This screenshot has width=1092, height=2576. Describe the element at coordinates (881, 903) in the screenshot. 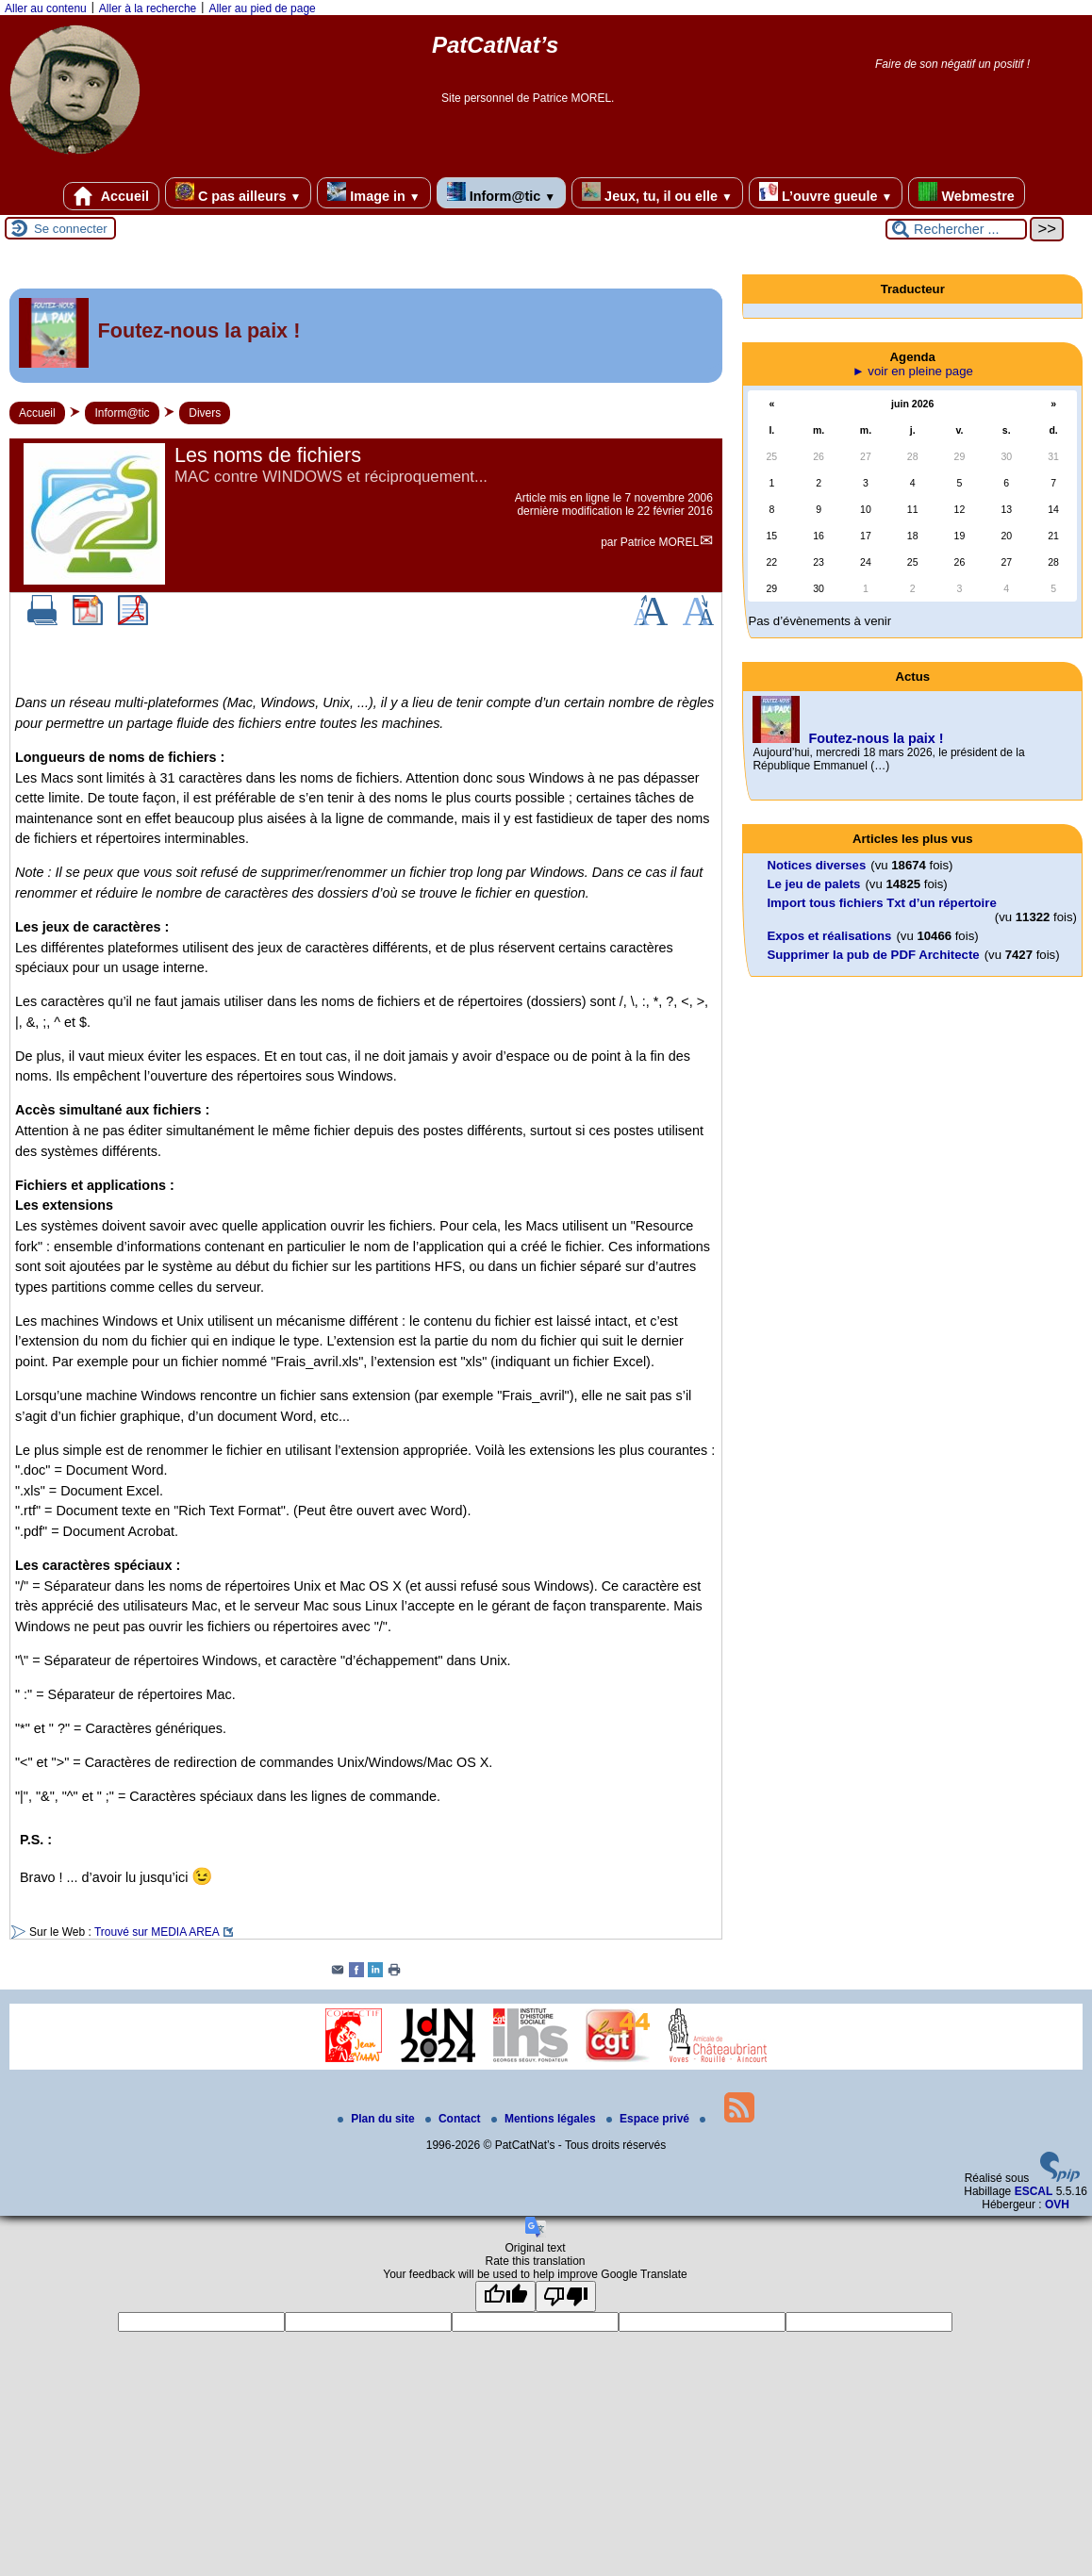

I see `Import tous fichiers Txt d’un répertoire` at that location.